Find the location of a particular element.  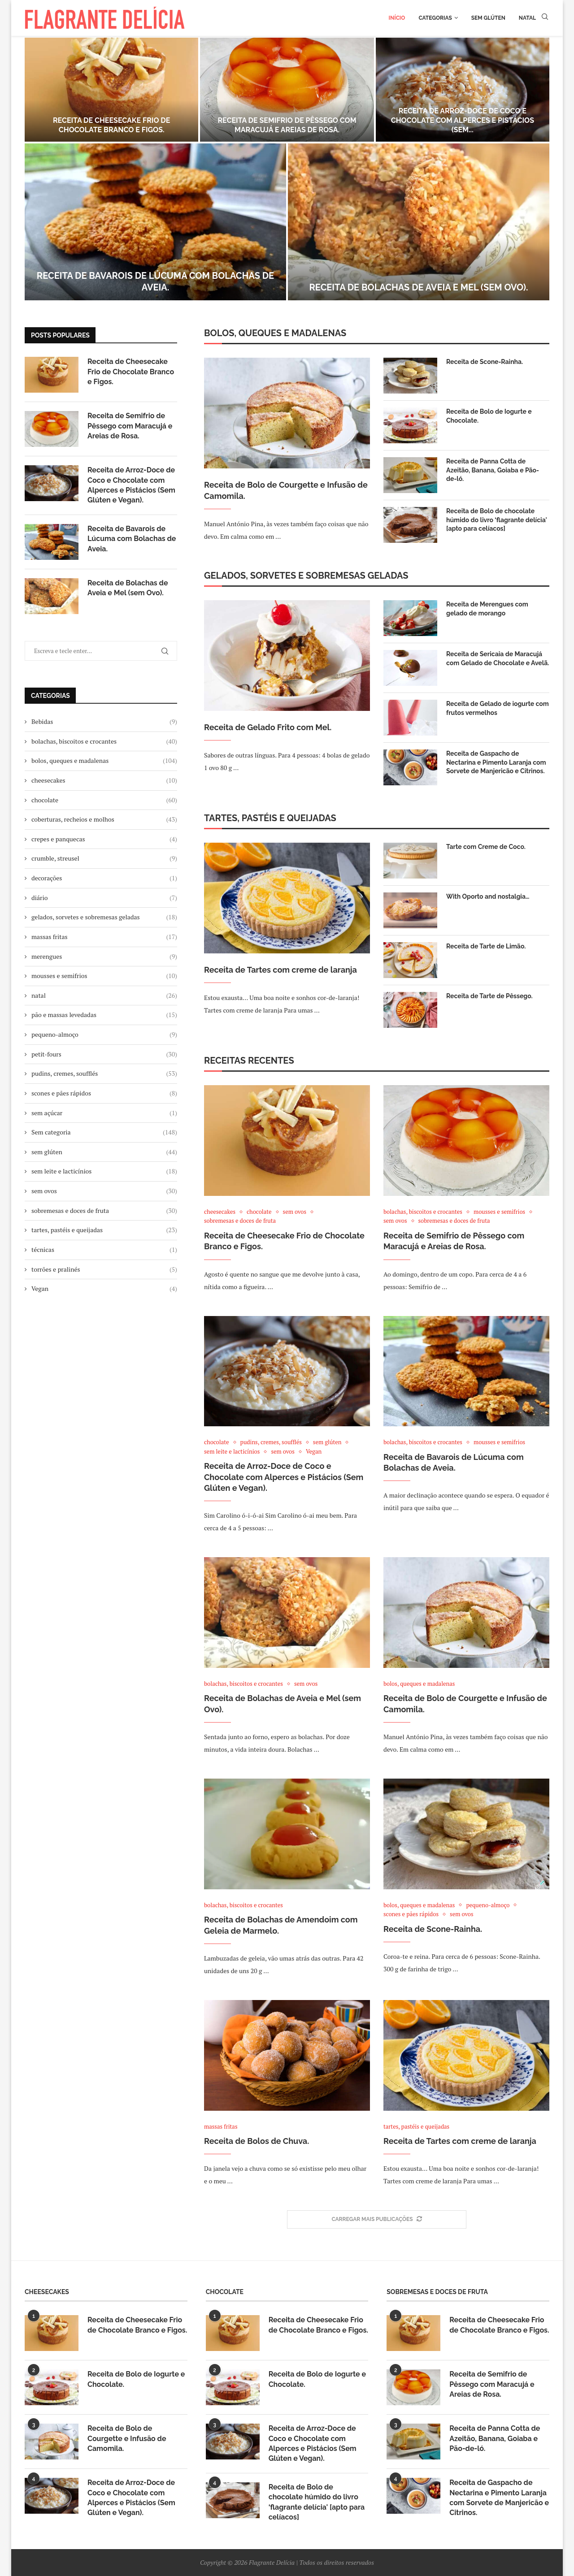

sem glúten is located at coordinates (104, 1151).